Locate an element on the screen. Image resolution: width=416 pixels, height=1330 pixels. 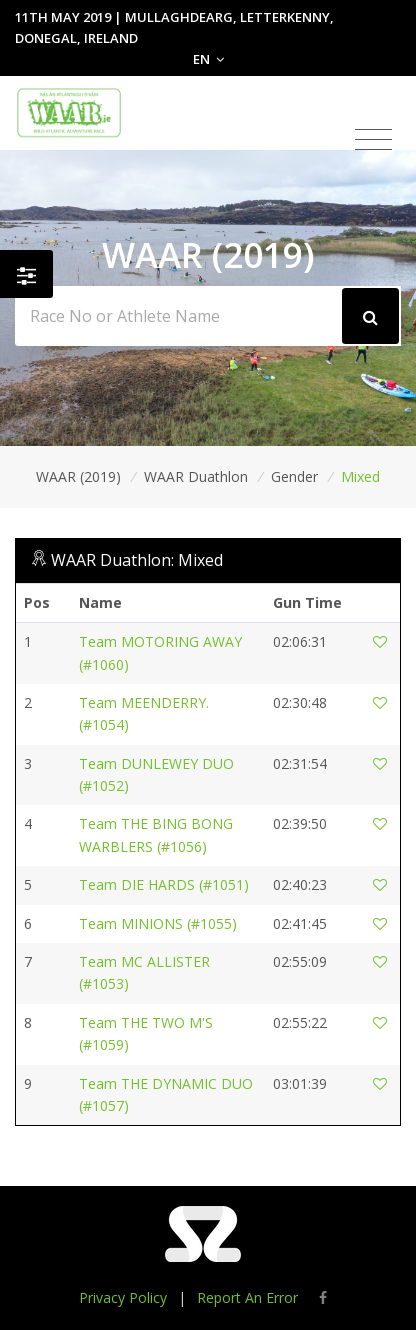
EN is located at coordinates (208, 59).